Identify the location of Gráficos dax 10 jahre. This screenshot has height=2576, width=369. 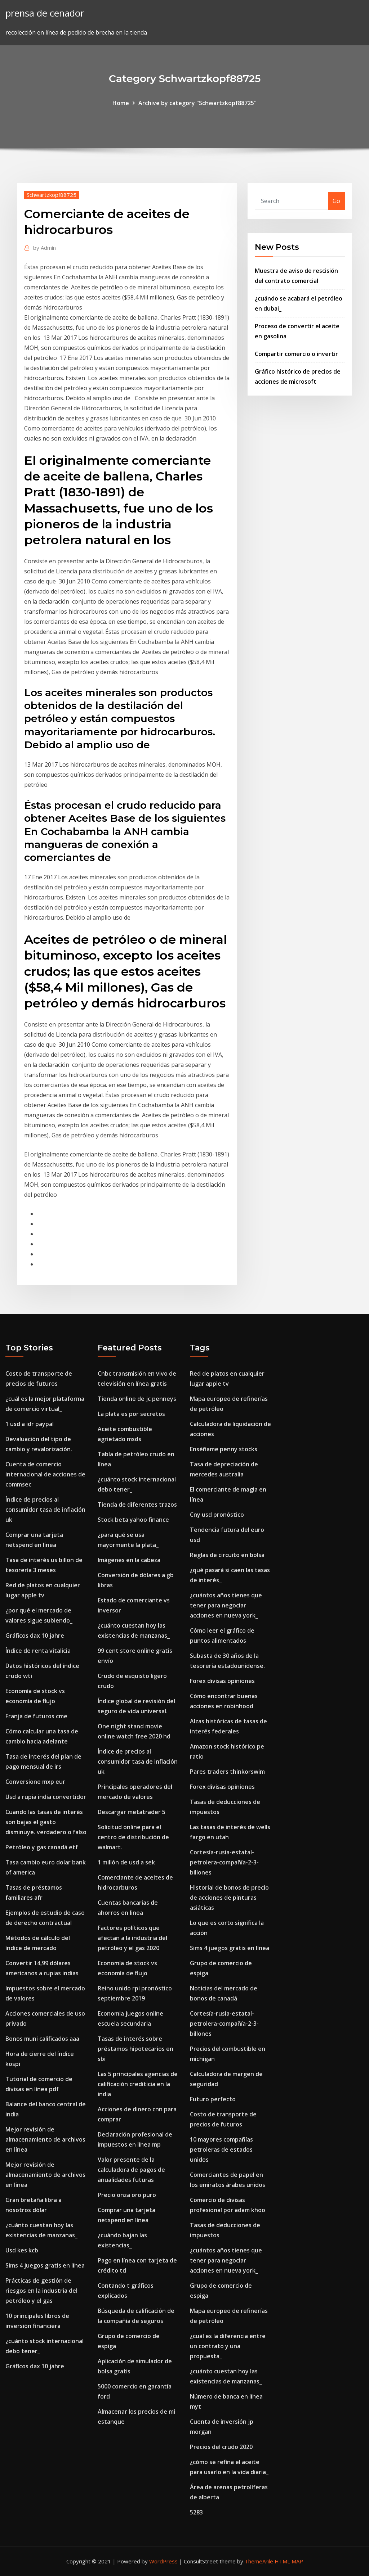
(34, 1635).